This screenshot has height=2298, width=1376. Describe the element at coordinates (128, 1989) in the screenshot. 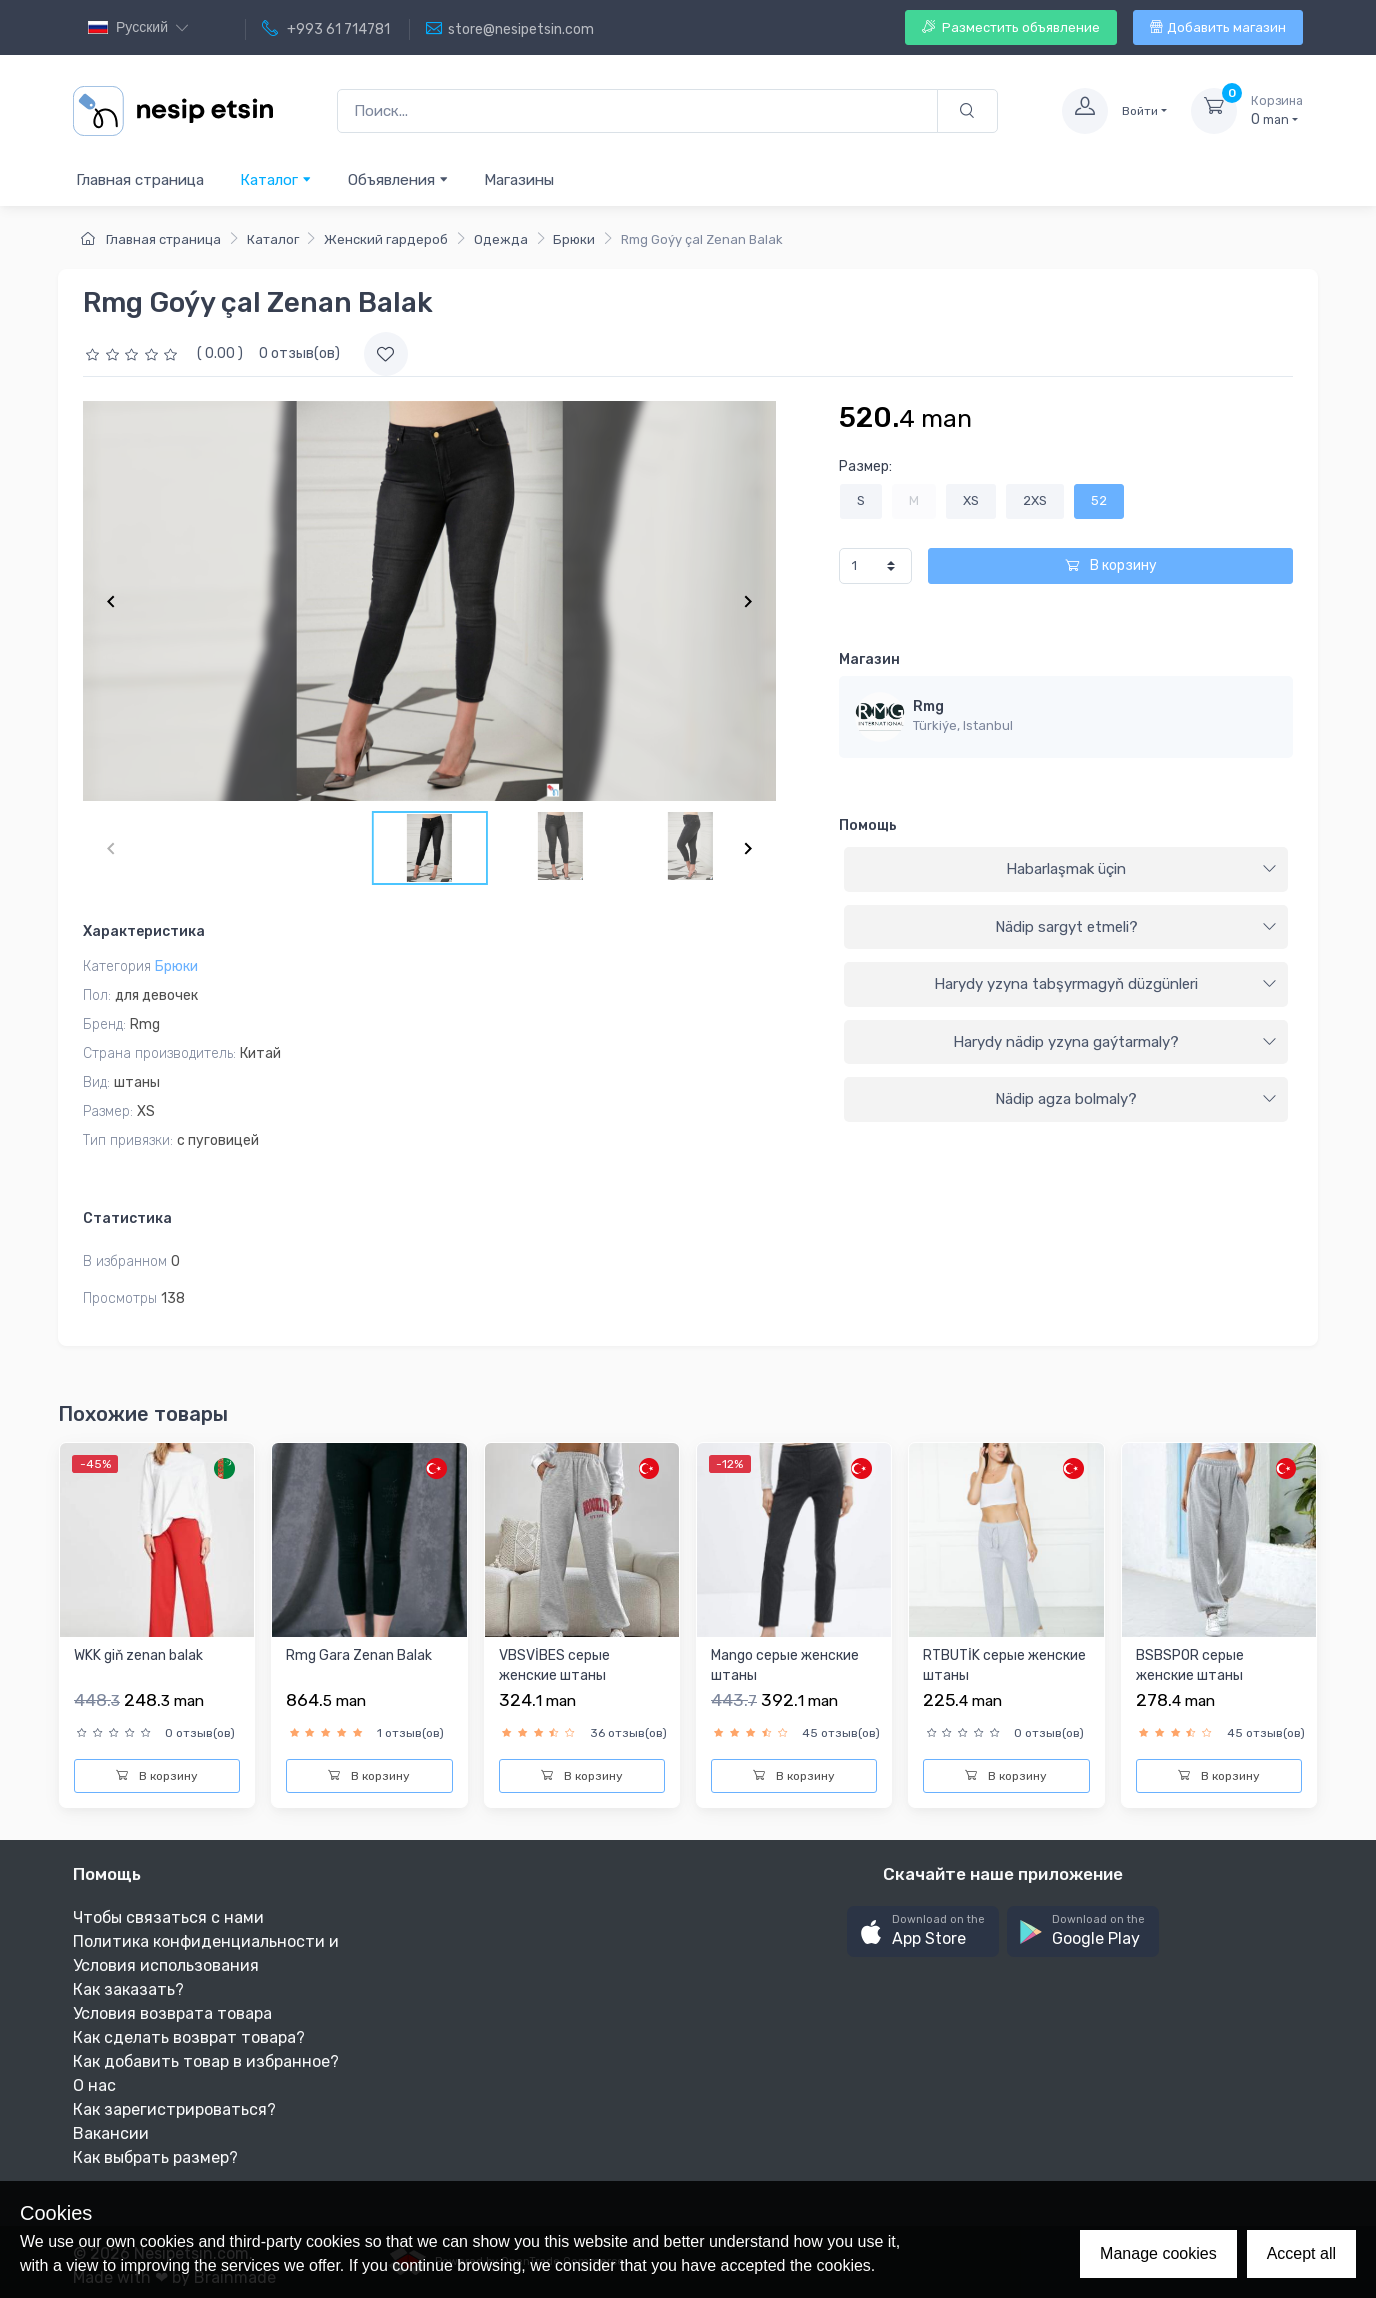

I see `Как заказать?` at that location.